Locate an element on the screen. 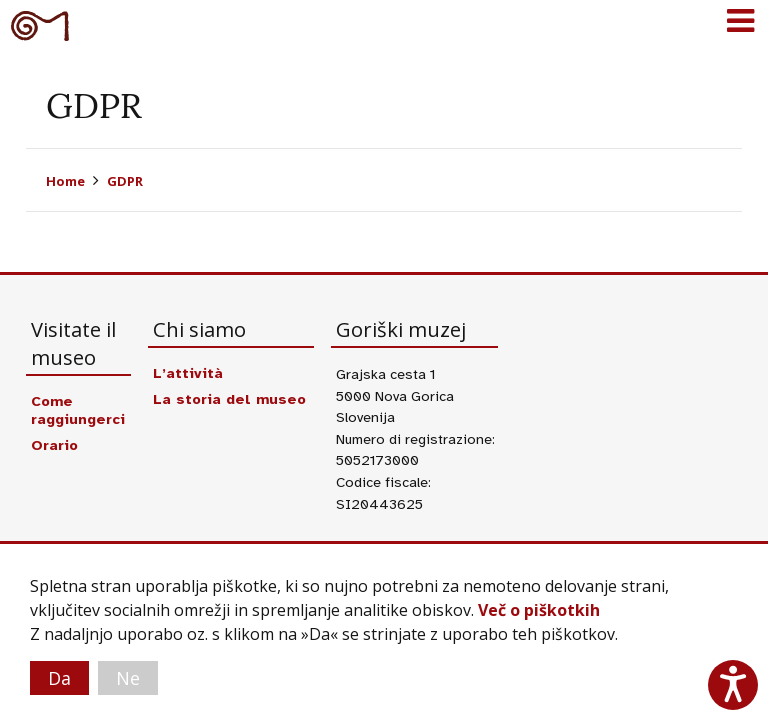 The image size is (768, 720). Več o piškotkih is located at coordinates (539, 610).